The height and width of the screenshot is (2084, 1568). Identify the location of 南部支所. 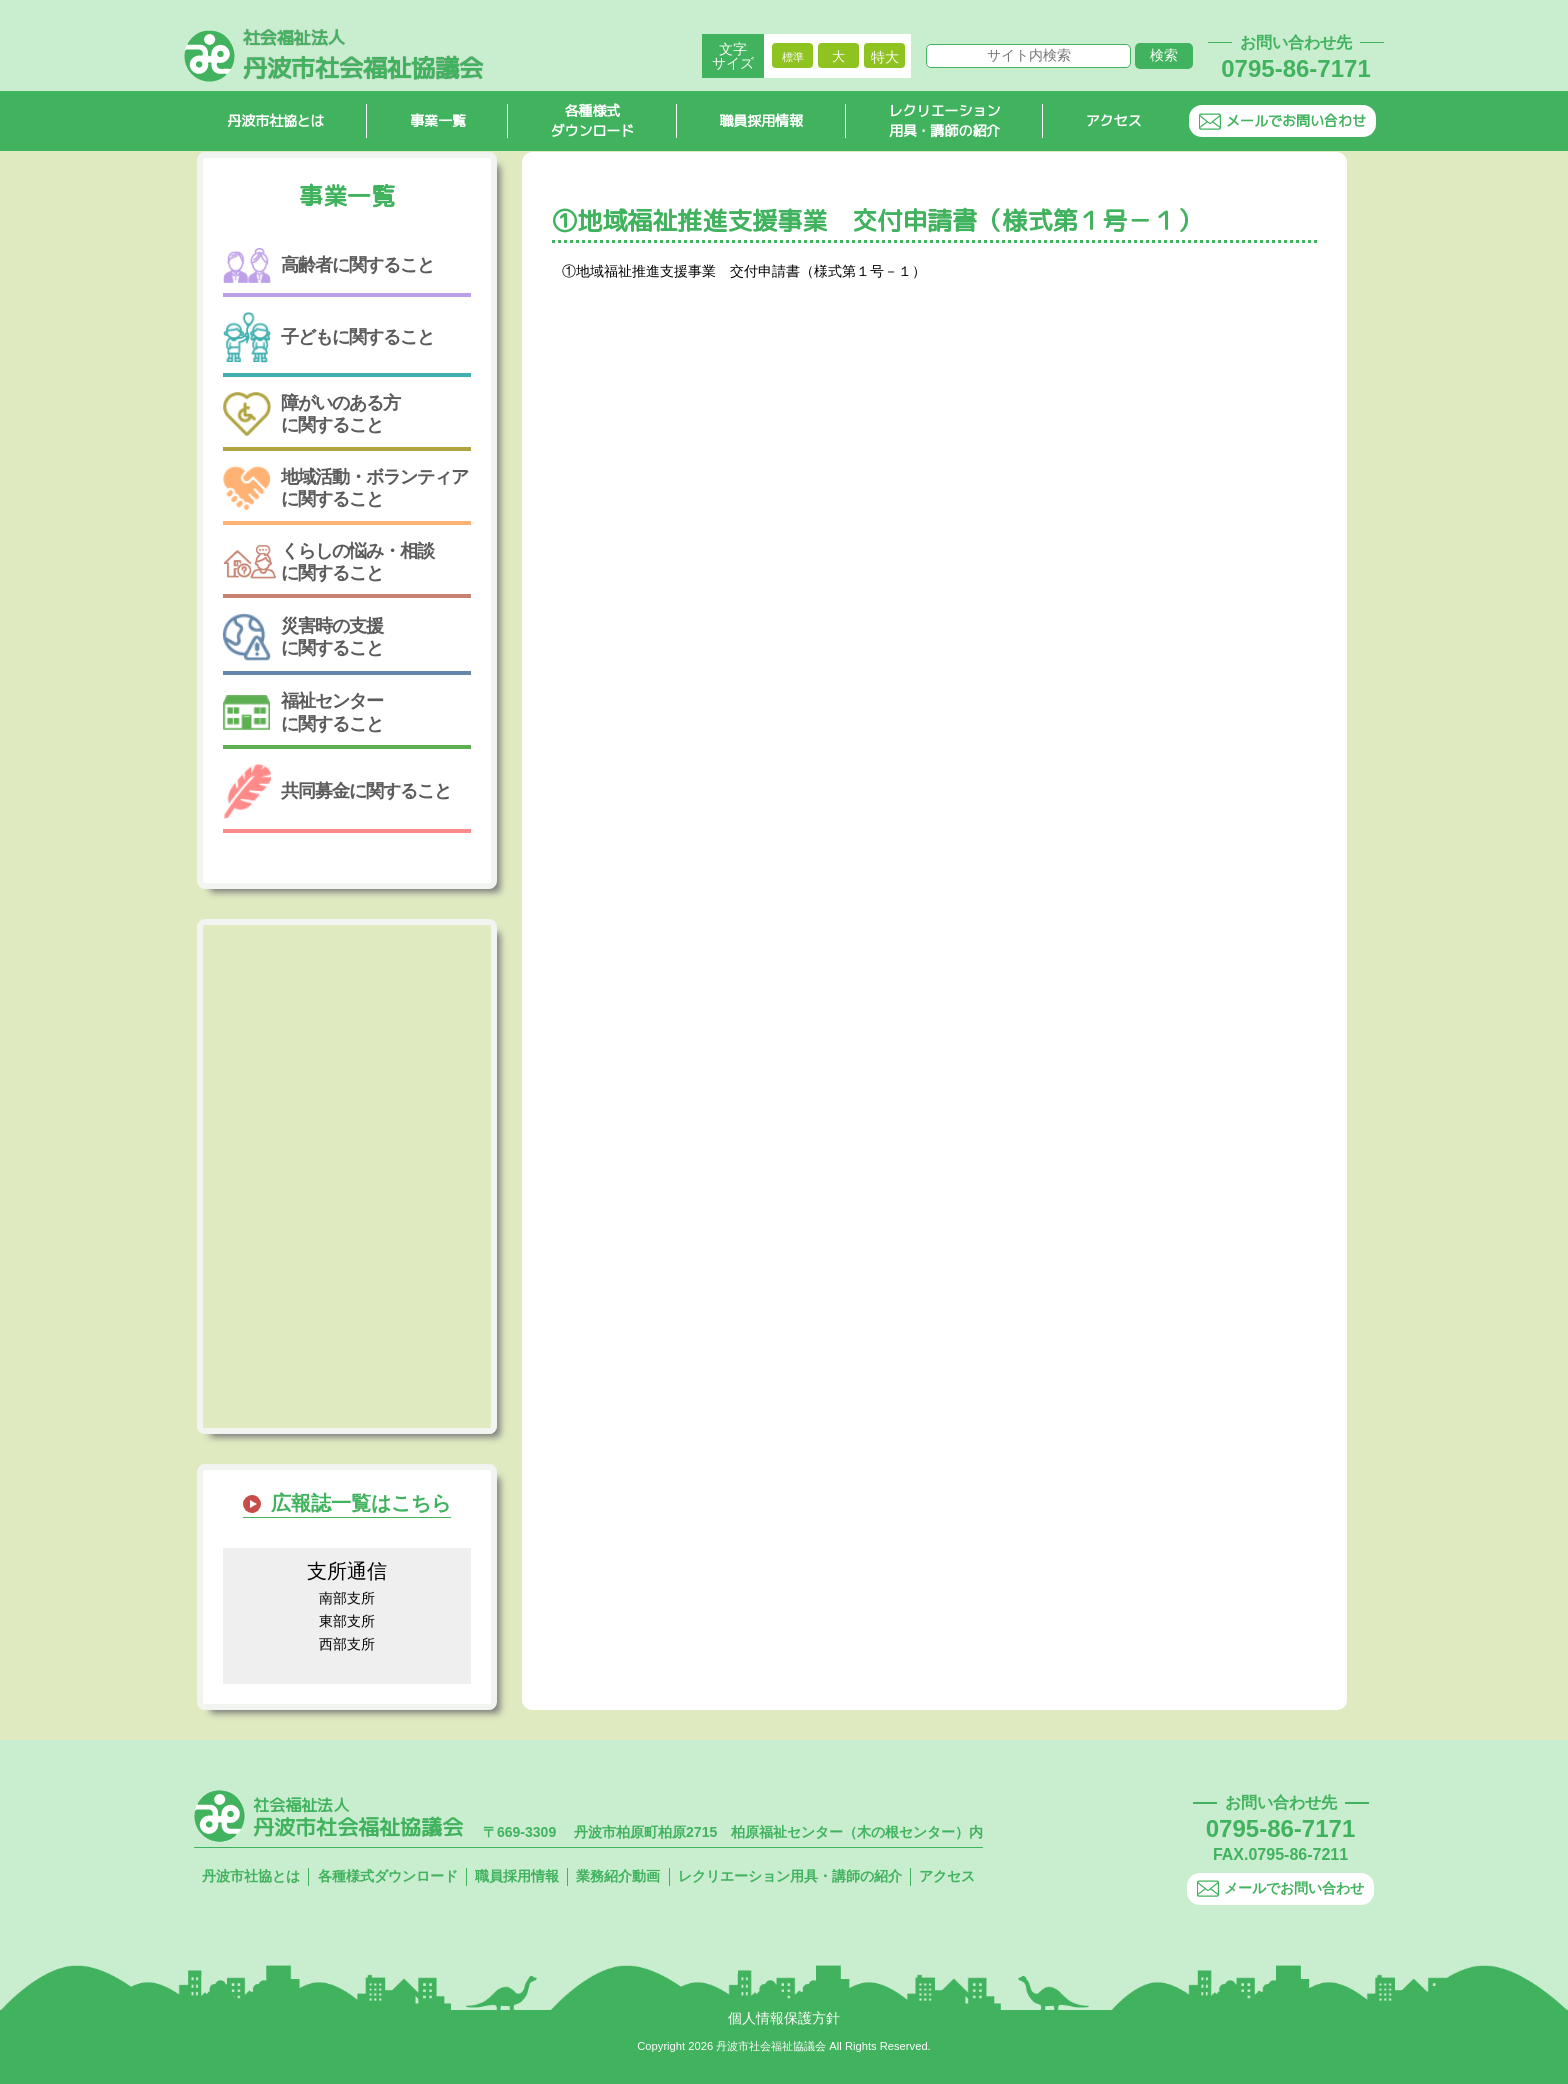
(347, 1598).